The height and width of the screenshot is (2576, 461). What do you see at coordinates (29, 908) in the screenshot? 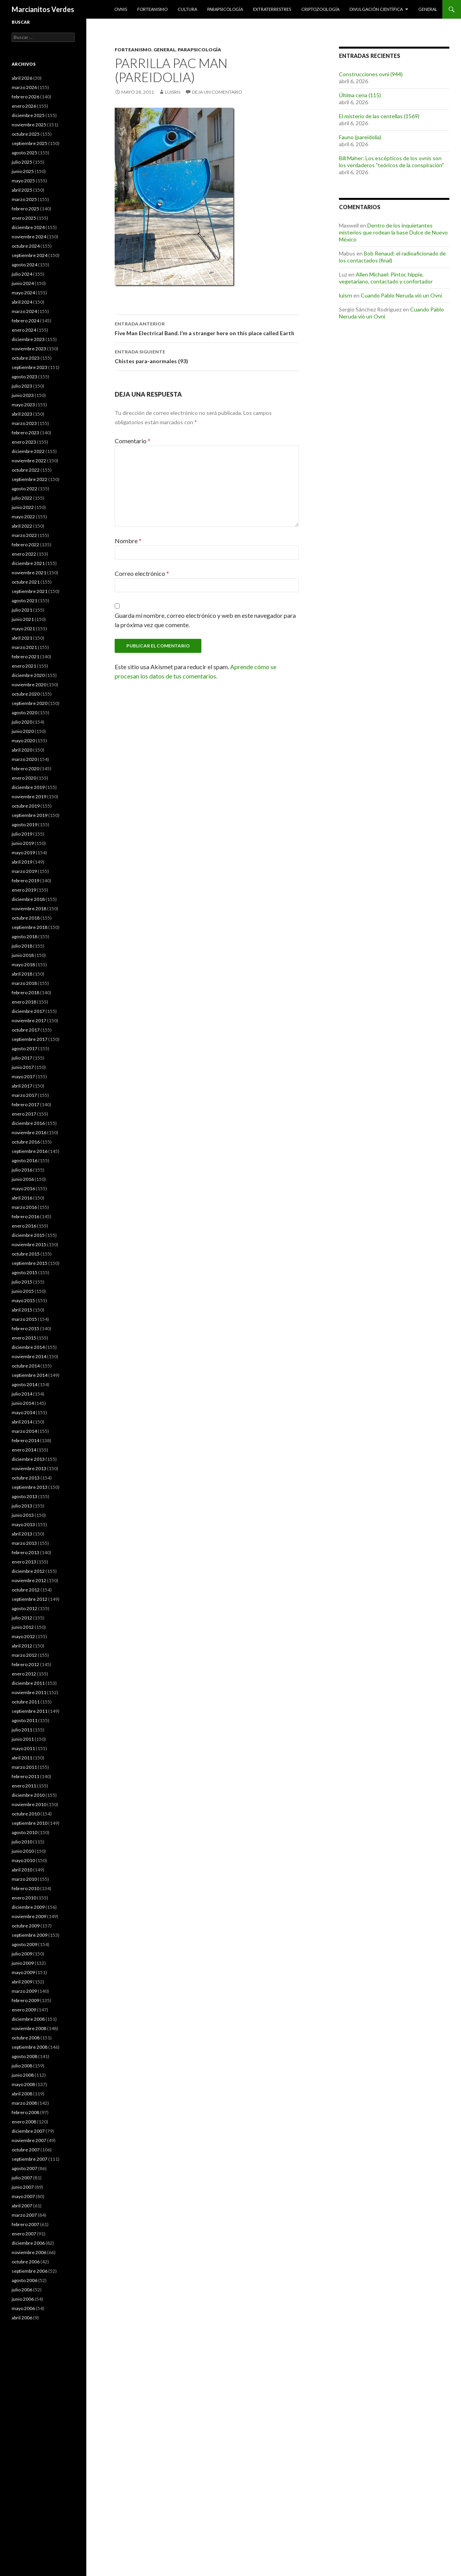
I see `noviembre 2018` at bounding box center [29, 908].